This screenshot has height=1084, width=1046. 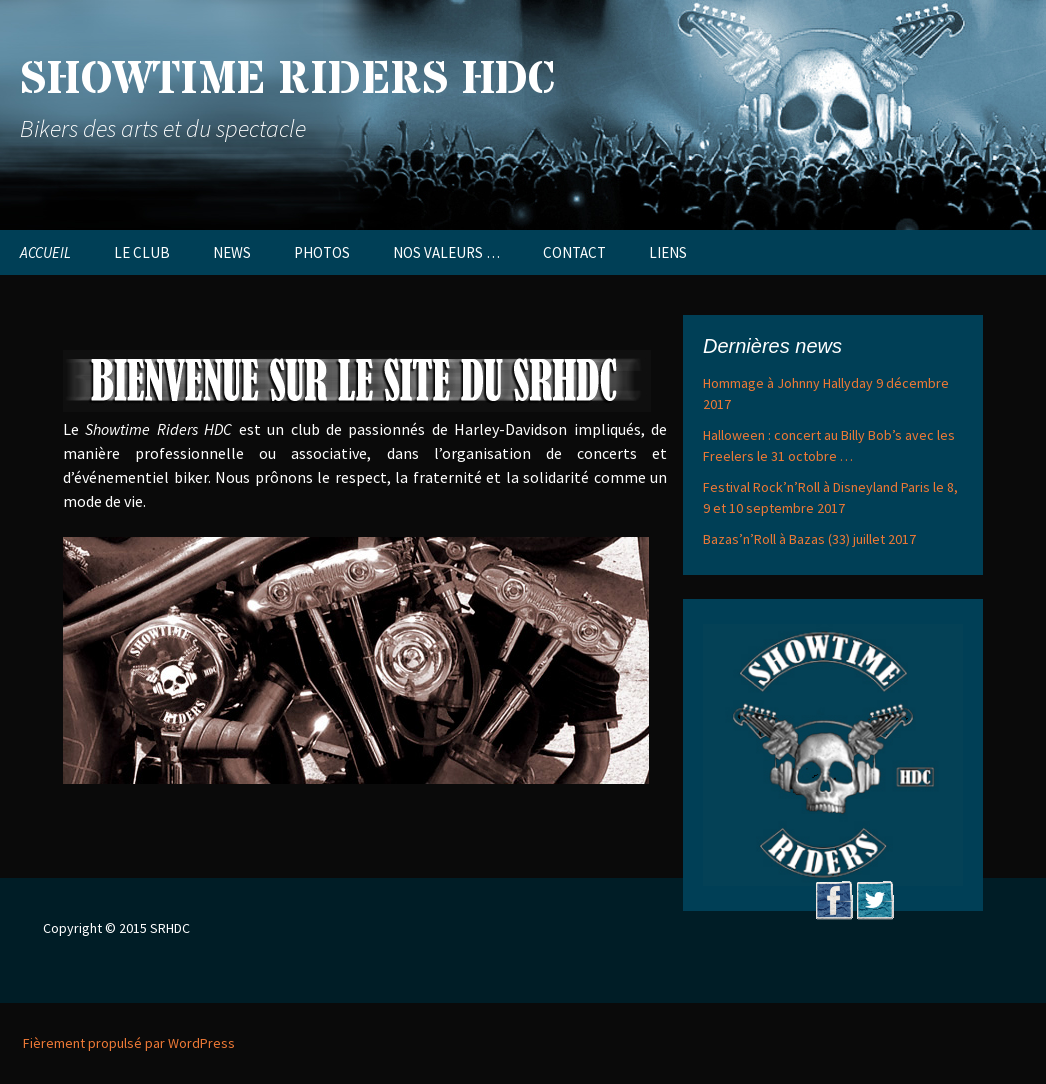 I want to click on NOS VALEURS …, so click(x=446, y=252).